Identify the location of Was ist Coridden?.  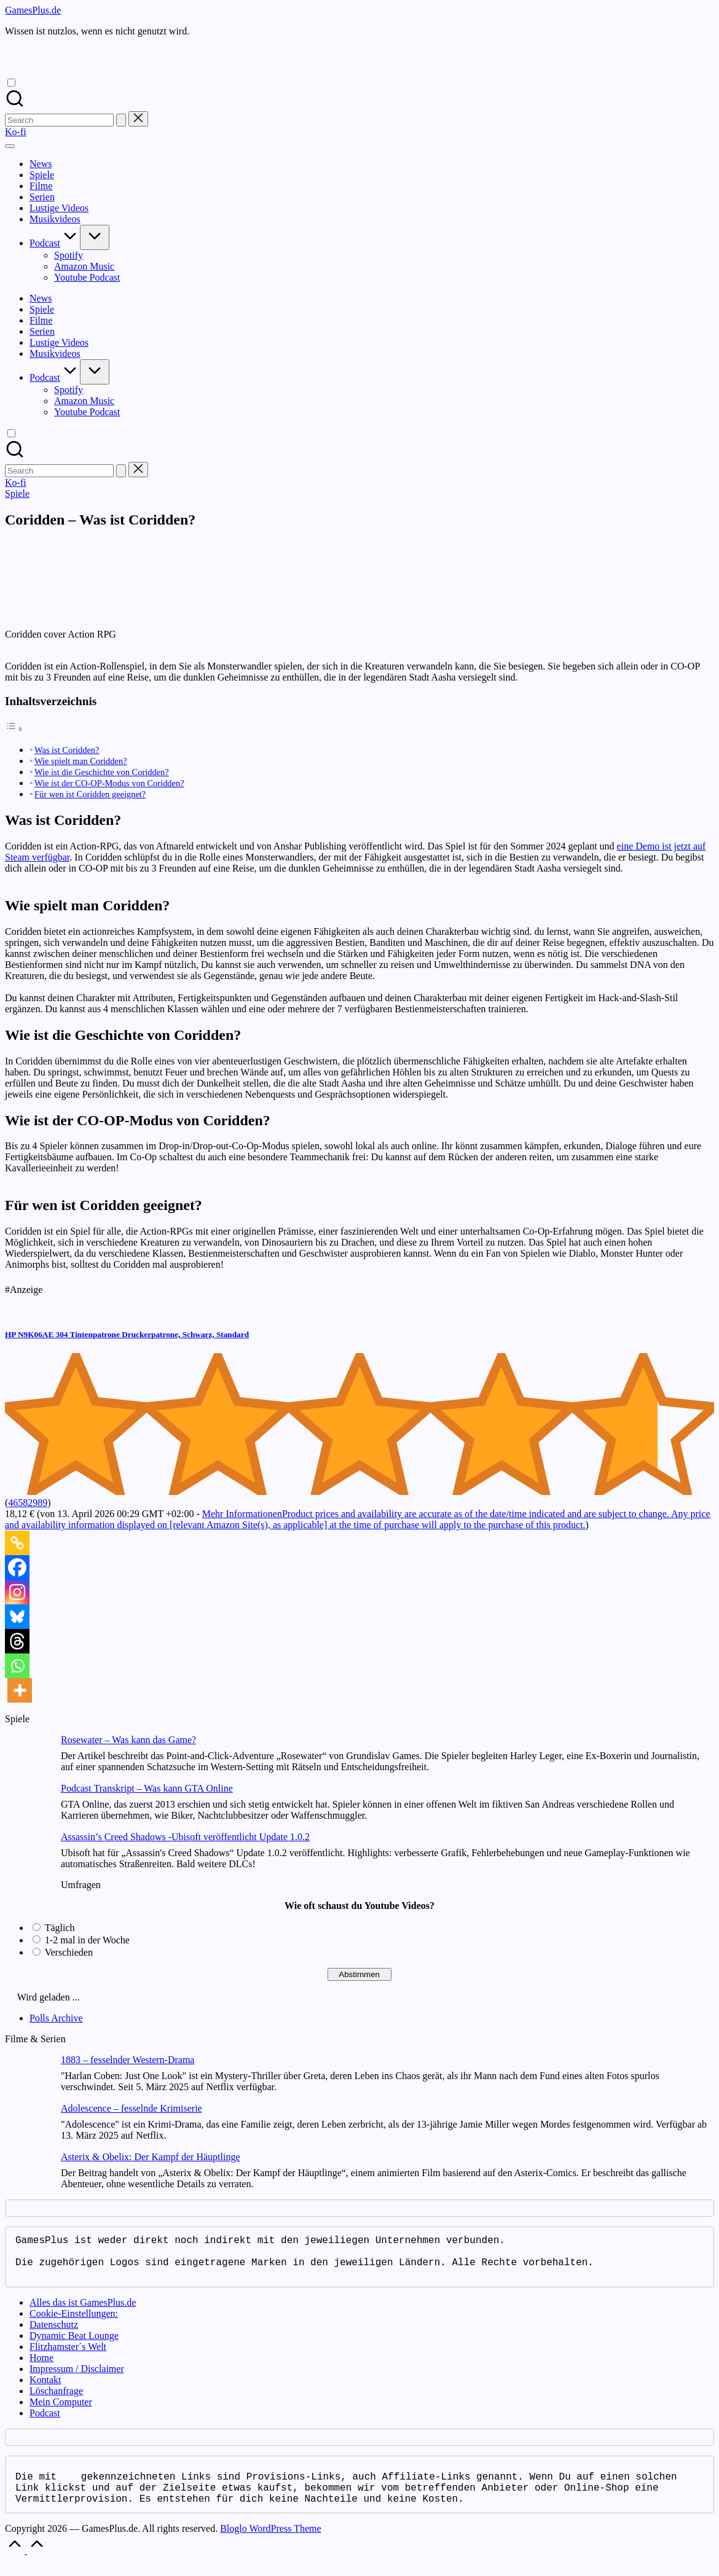
(67, 750).